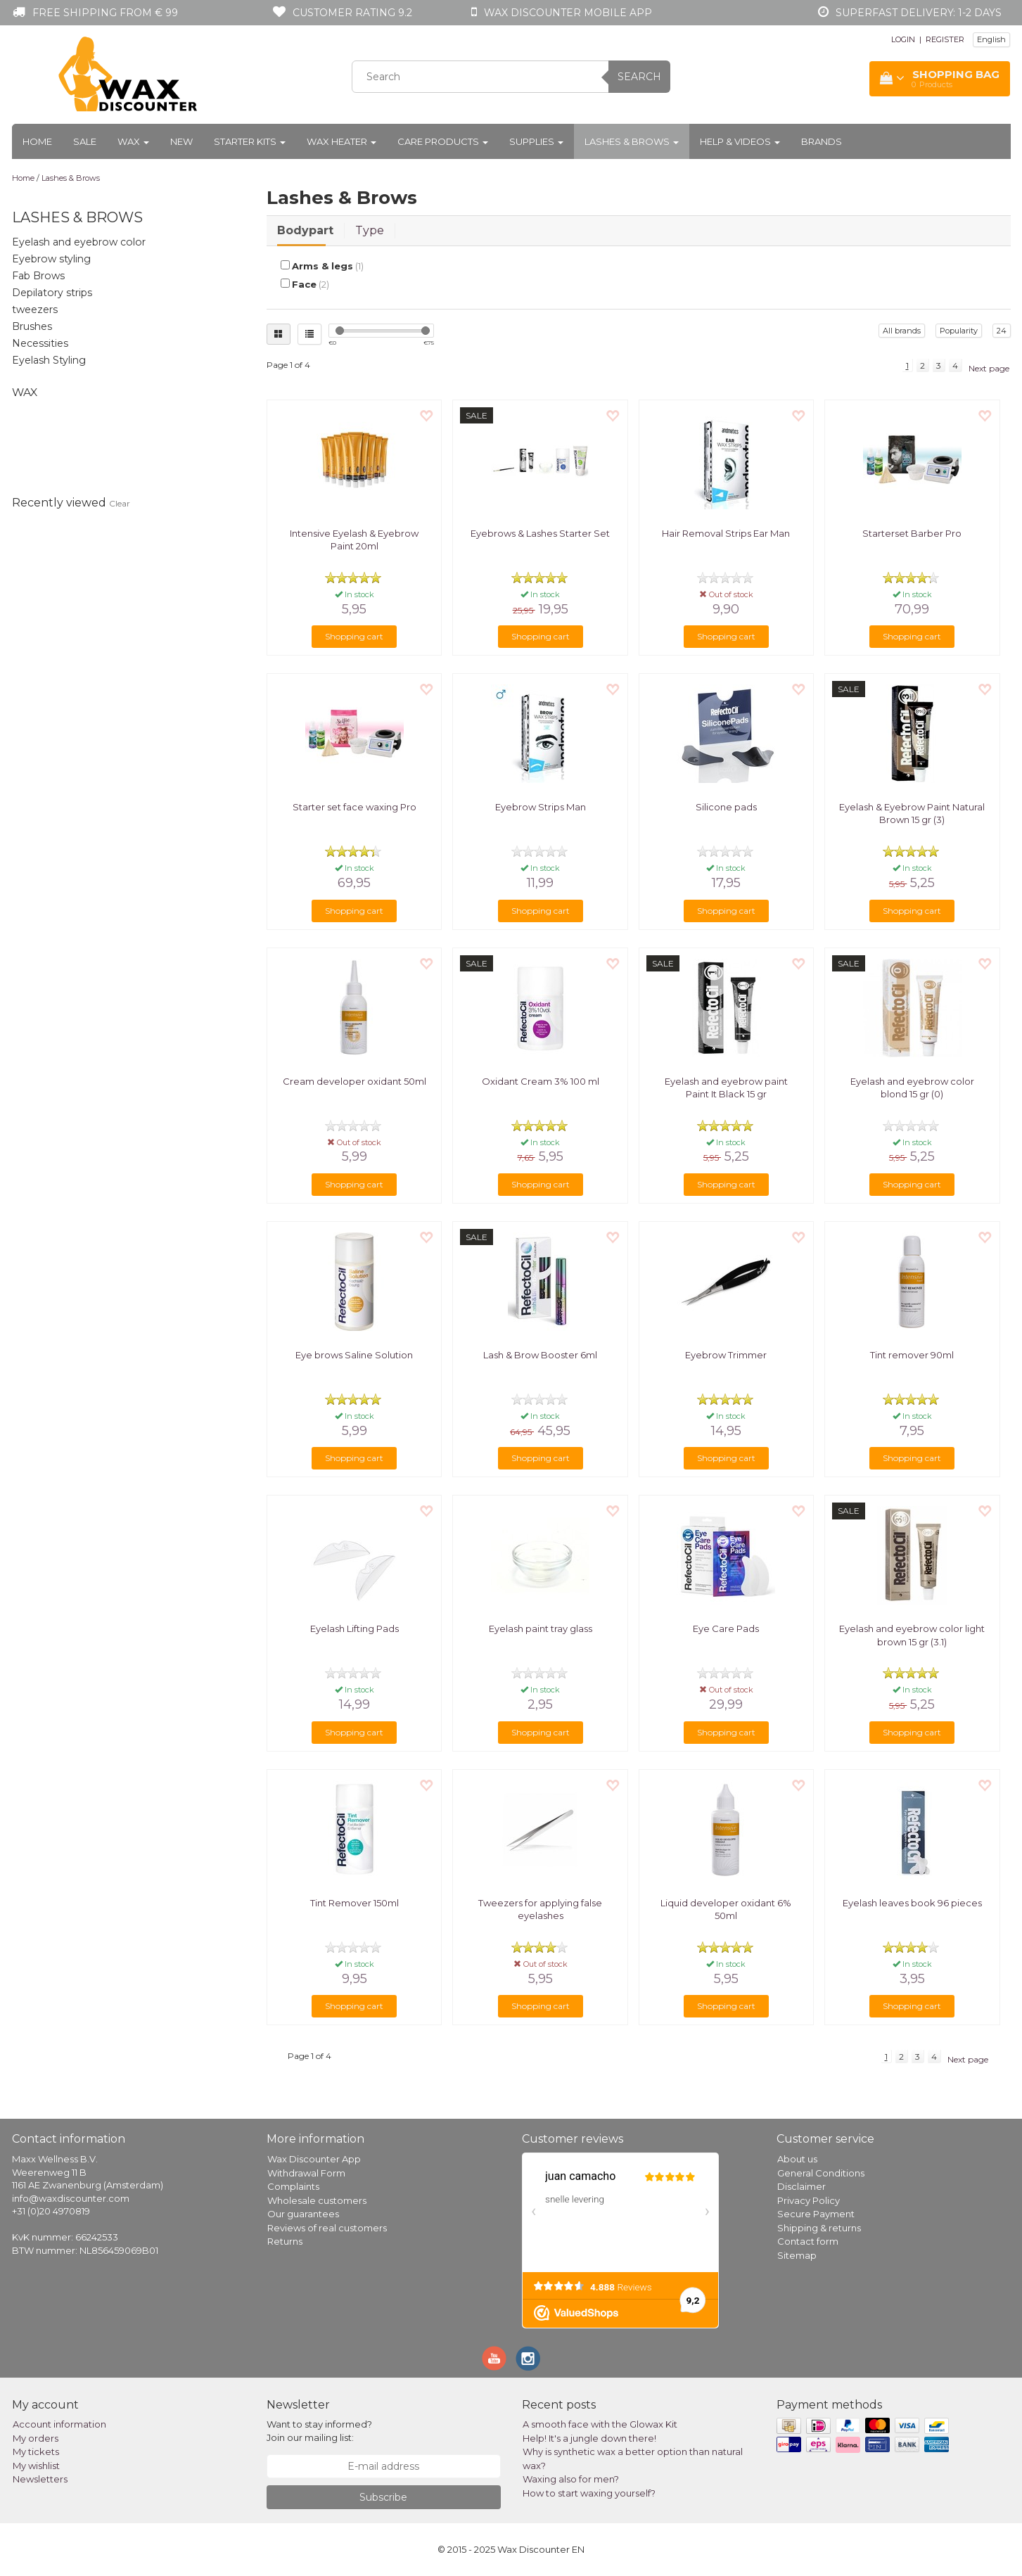  What do you see at coordinates (49, 360) in the screenshot?
I see `Eyelash Styling` at bounding box center [49, 360].